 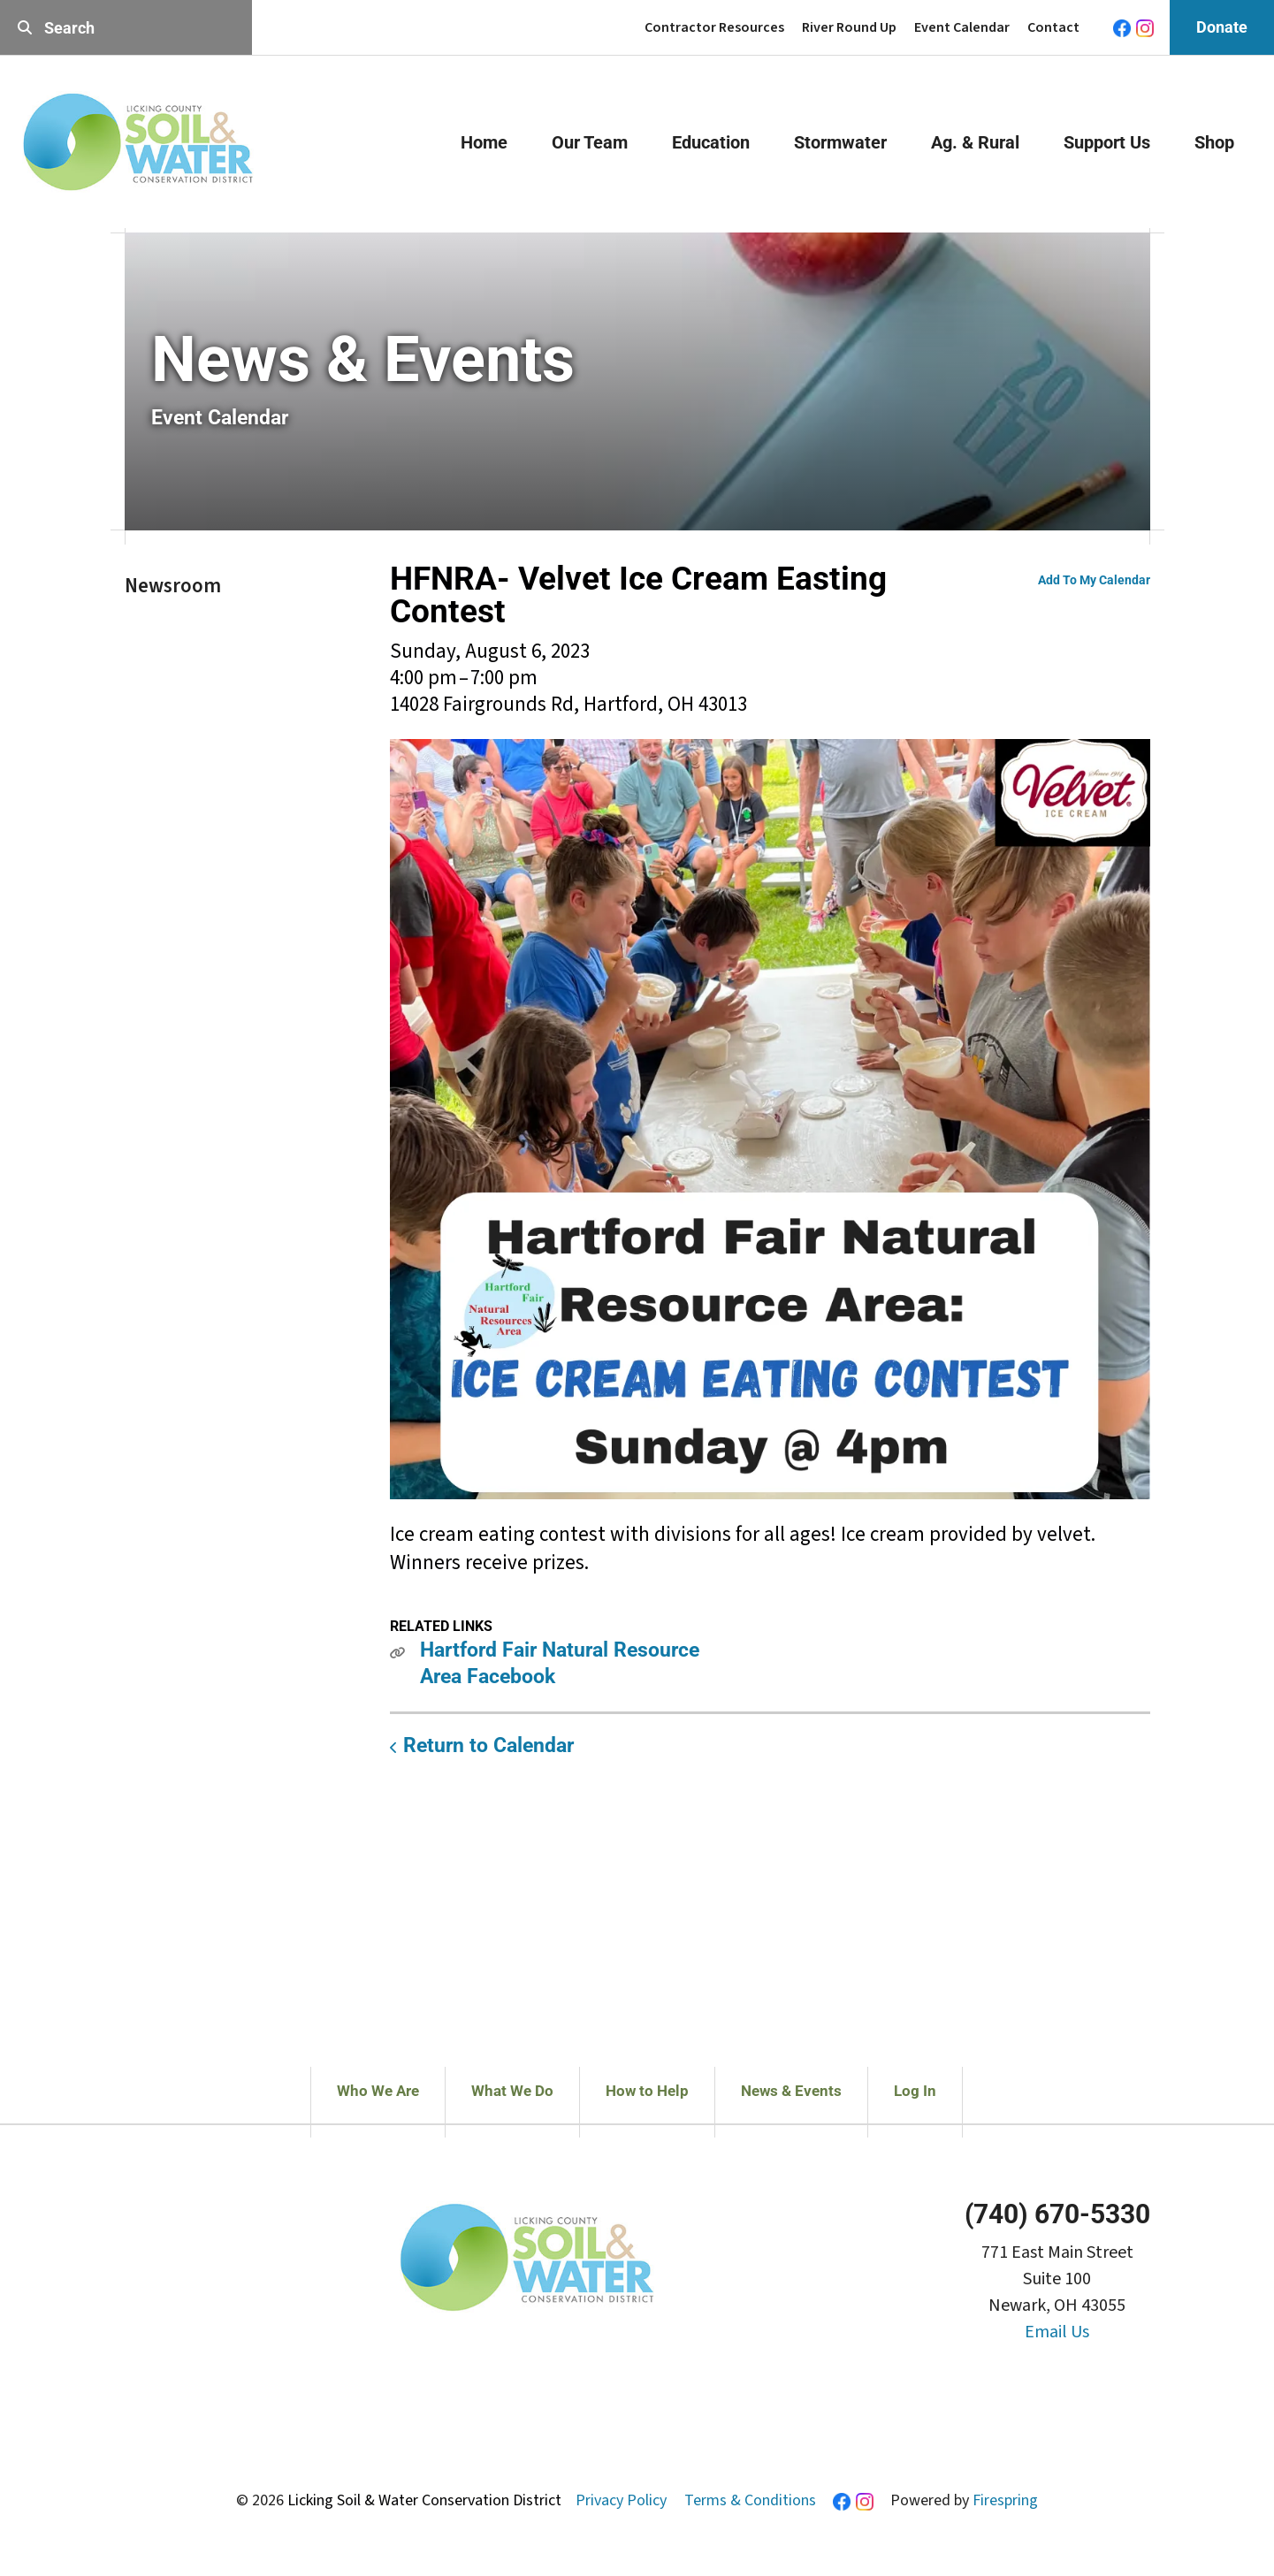 I want to click on Education, so click(x=711, y=142).